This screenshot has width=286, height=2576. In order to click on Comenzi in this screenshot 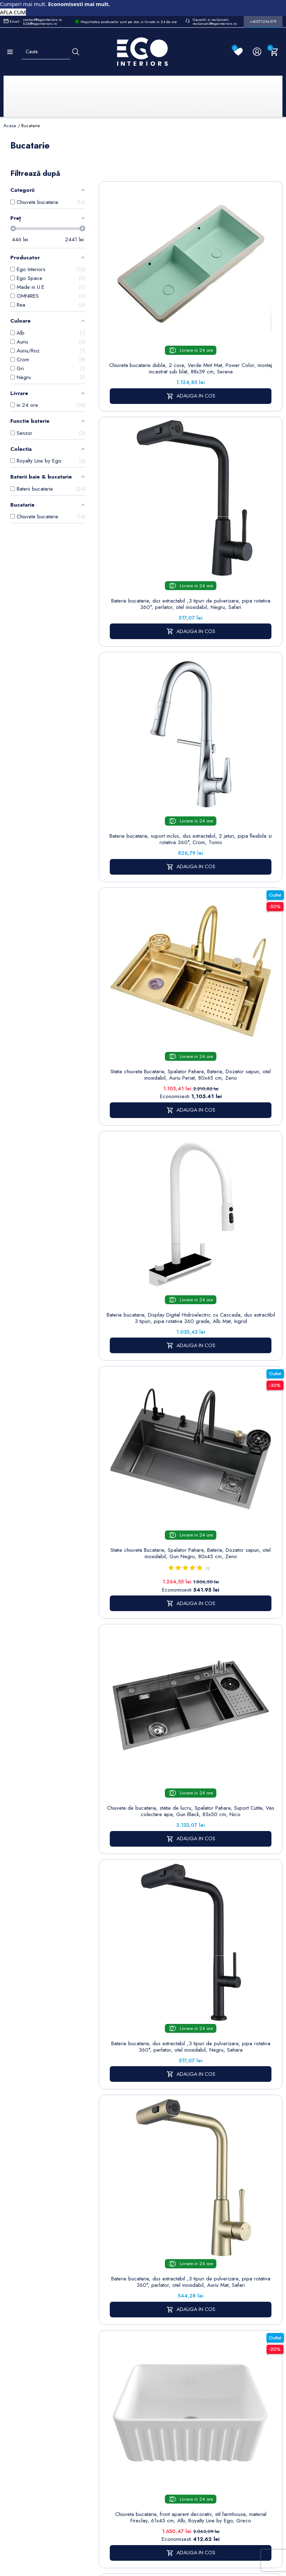, I will do `click(252, 2289)`.